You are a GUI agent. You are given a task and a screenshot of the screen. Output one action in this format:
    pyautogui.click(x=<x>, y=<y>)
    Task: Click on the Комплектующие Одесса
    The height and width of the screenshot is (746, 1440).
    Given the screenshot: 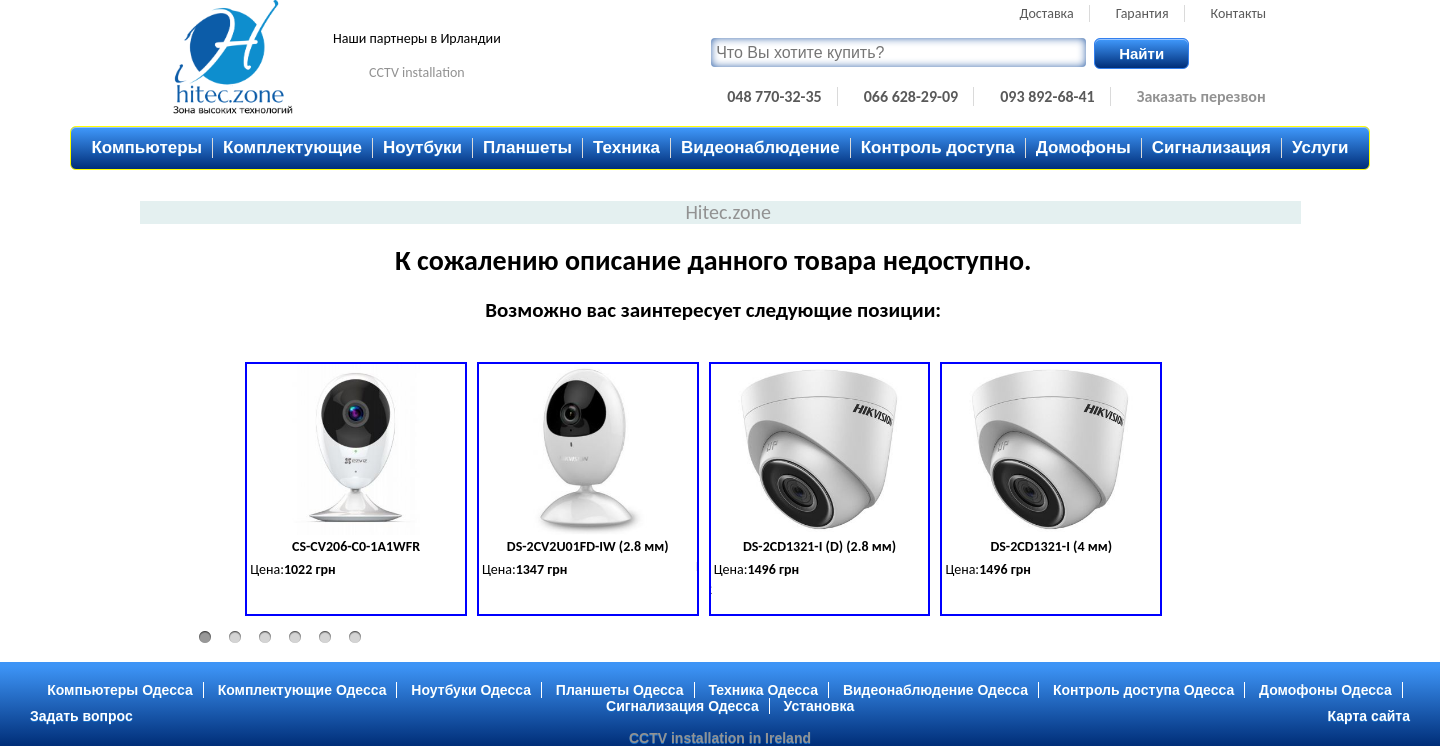 What is the action you would take?
    pyautogui.click(x=302, y=690)
    